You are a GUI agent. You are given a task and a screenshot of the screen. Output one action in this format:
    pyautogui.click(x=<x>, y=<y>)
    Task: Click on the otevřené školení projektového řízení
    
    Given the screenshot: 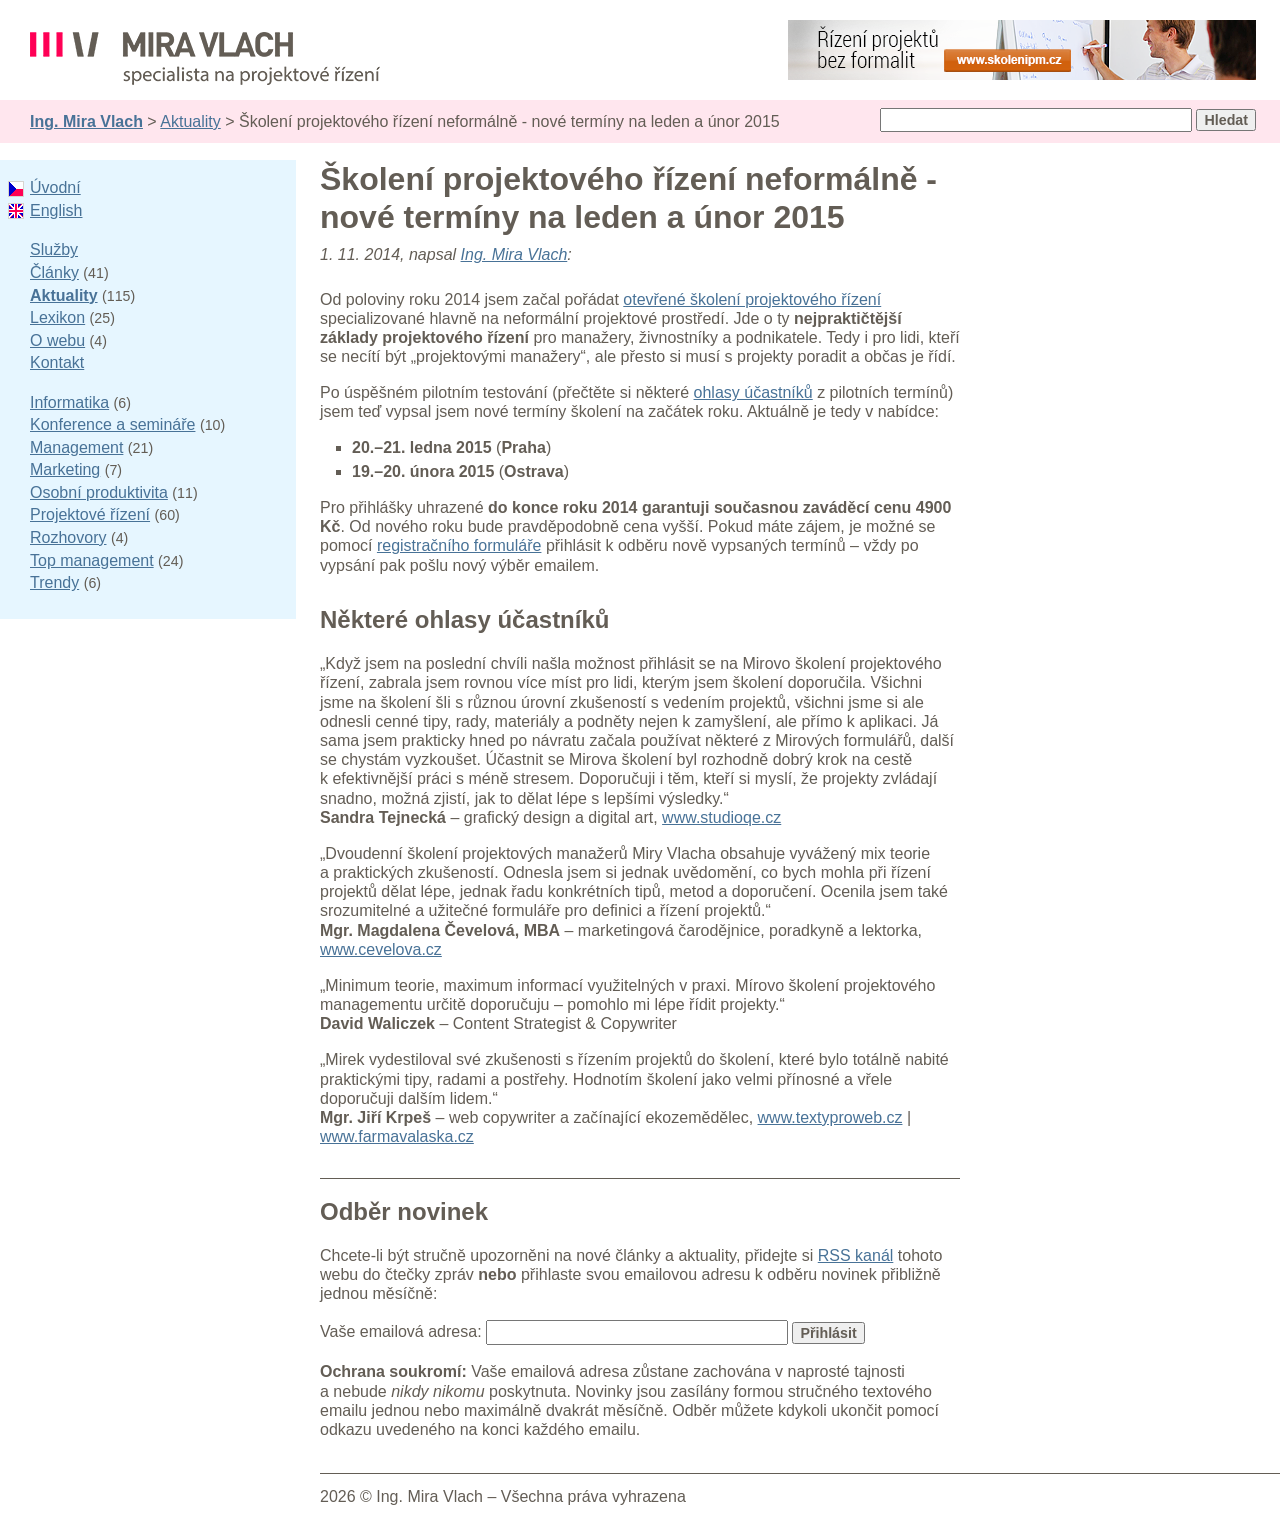 What is the action you would take?
    pyautogui.click(x=752, y=299)
    